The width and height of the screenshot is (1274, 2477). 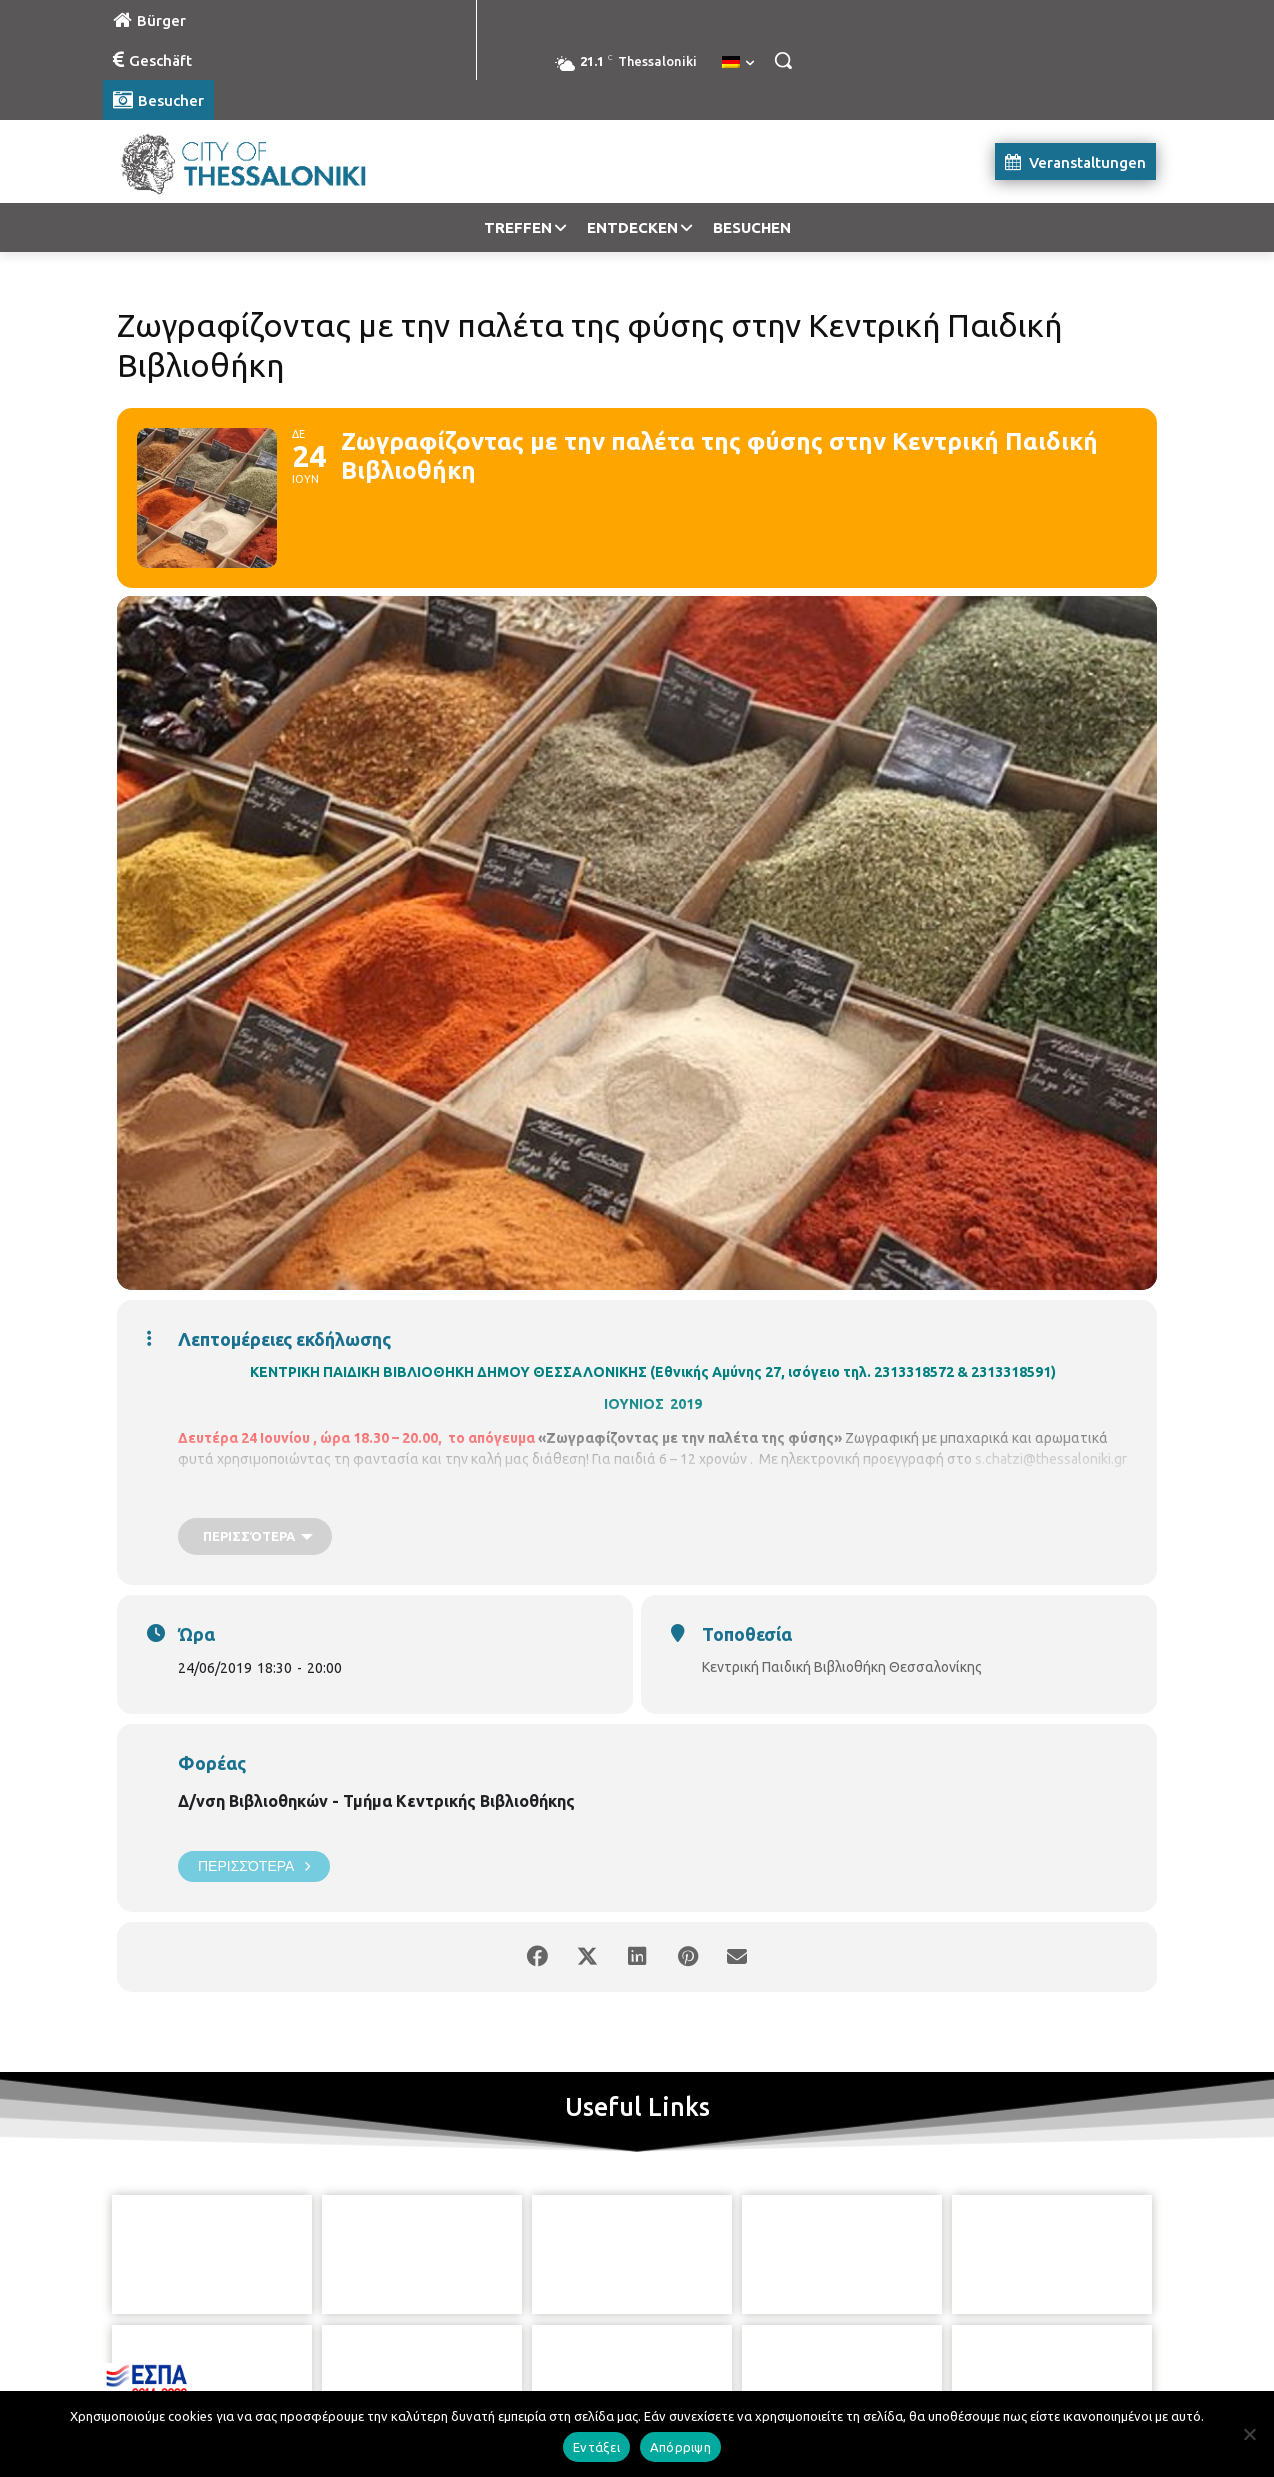 I want to click on Περισσότερα, so click(x=254, y=1866).